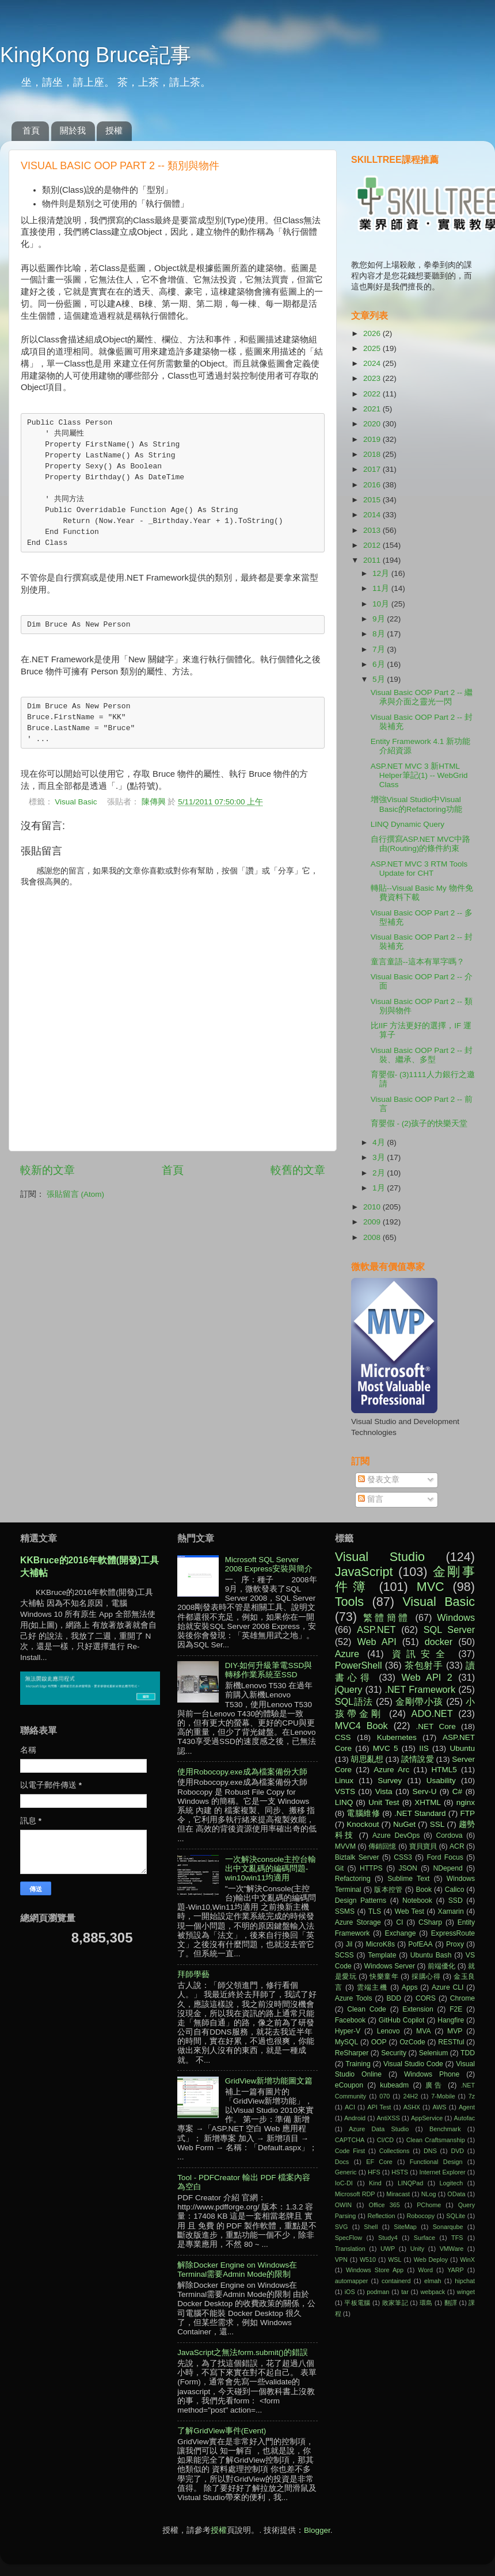 Image resolution: width=495 pixels, height=2576 pixels. Describe the element at coordinates (436, 1726) in the screenshot. I see `.NET Core` at that location.